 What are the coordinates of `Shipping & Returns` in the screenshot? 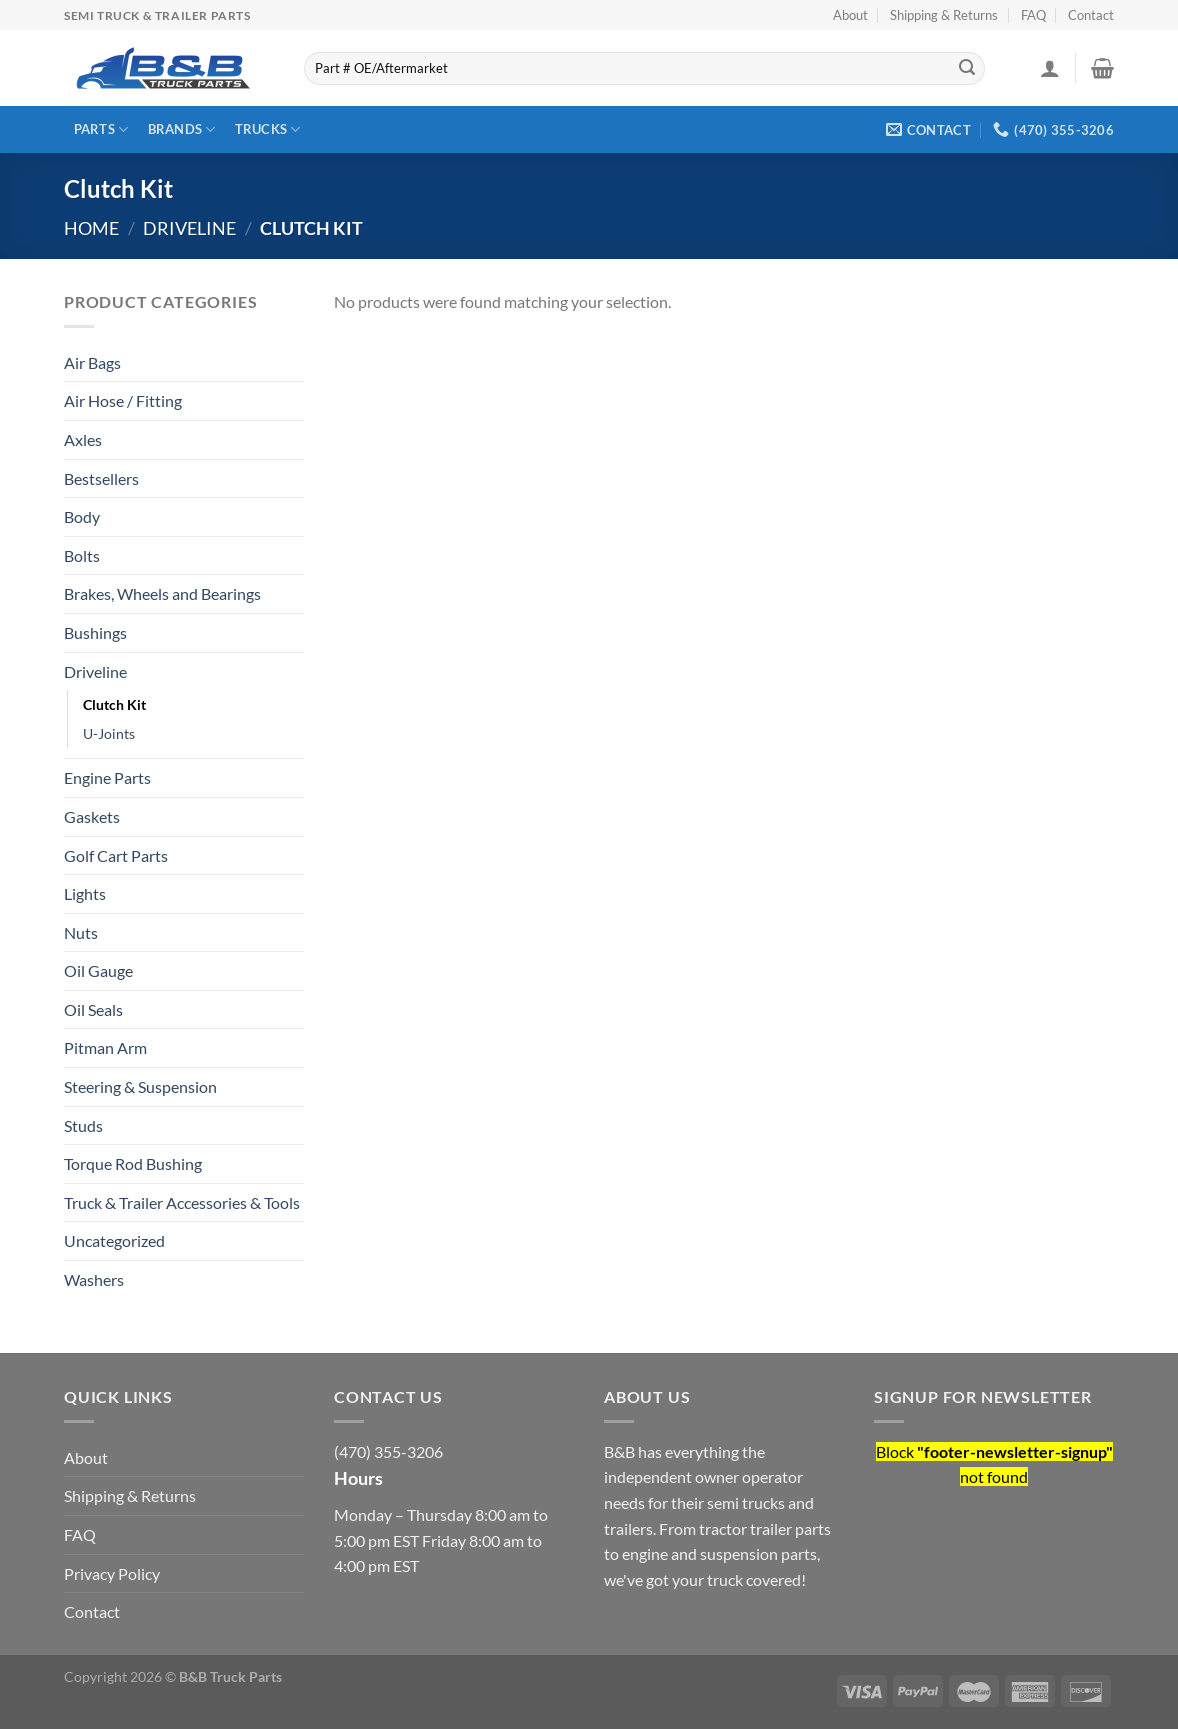 It's located at (944, 15).